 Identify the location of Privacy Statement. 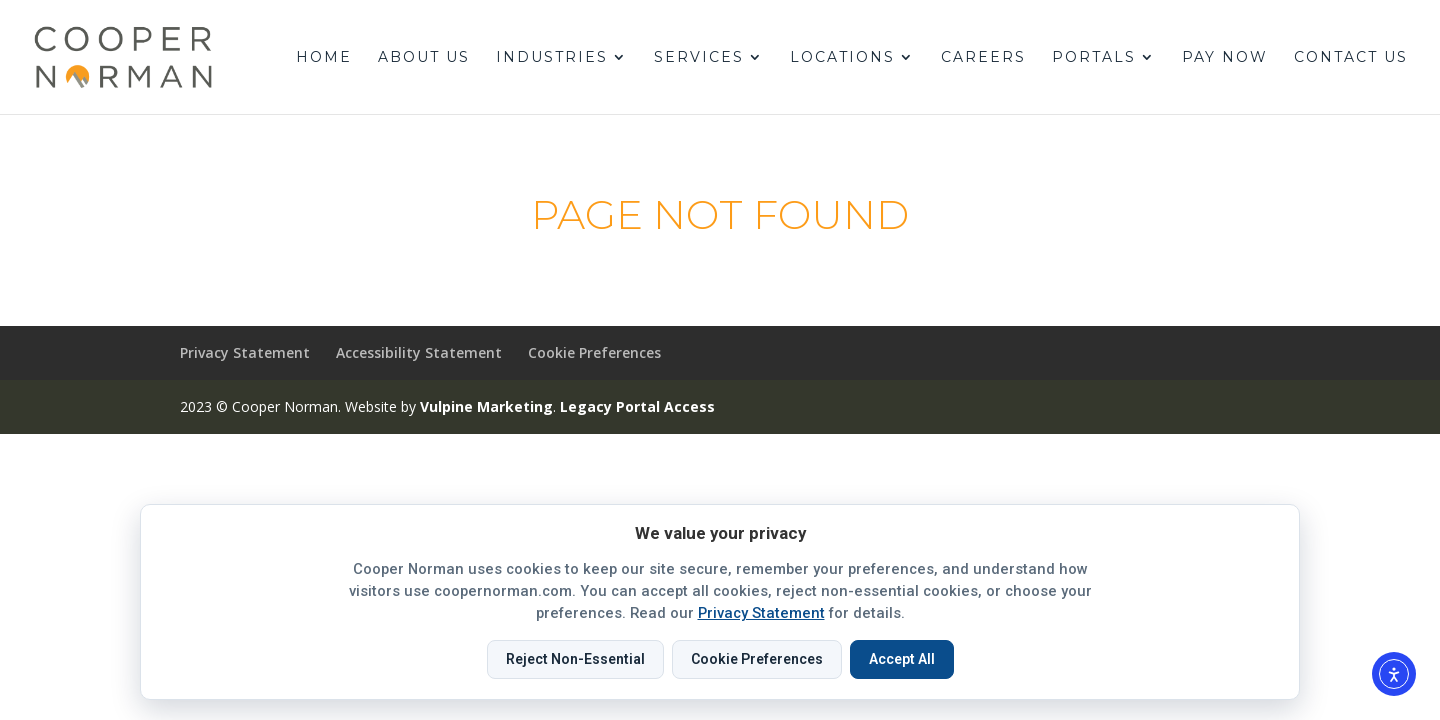
(245, 352).